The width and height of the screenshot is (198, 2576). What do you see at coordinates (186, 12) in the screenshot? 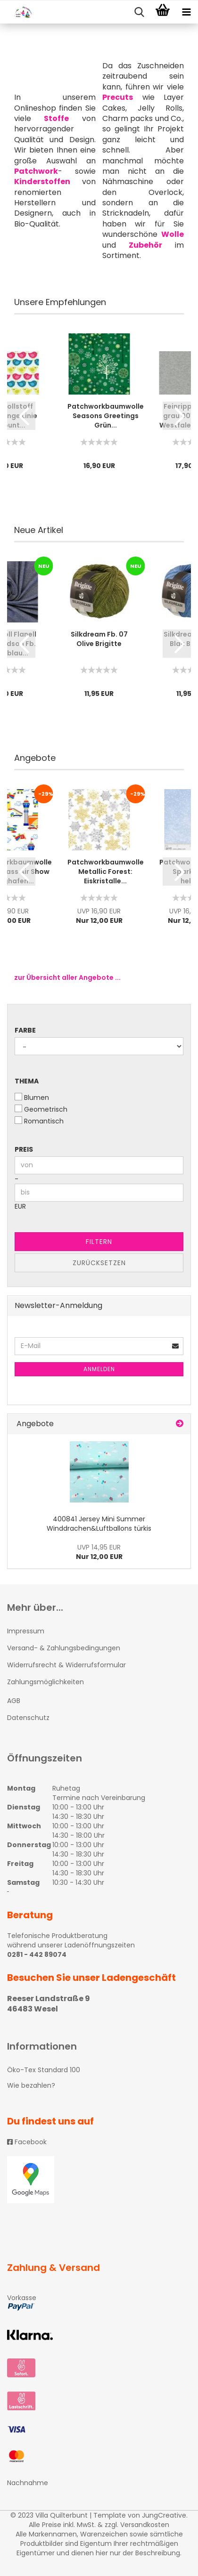
I see `[navigationbar toggle button]` at bounding box center [186, 12].